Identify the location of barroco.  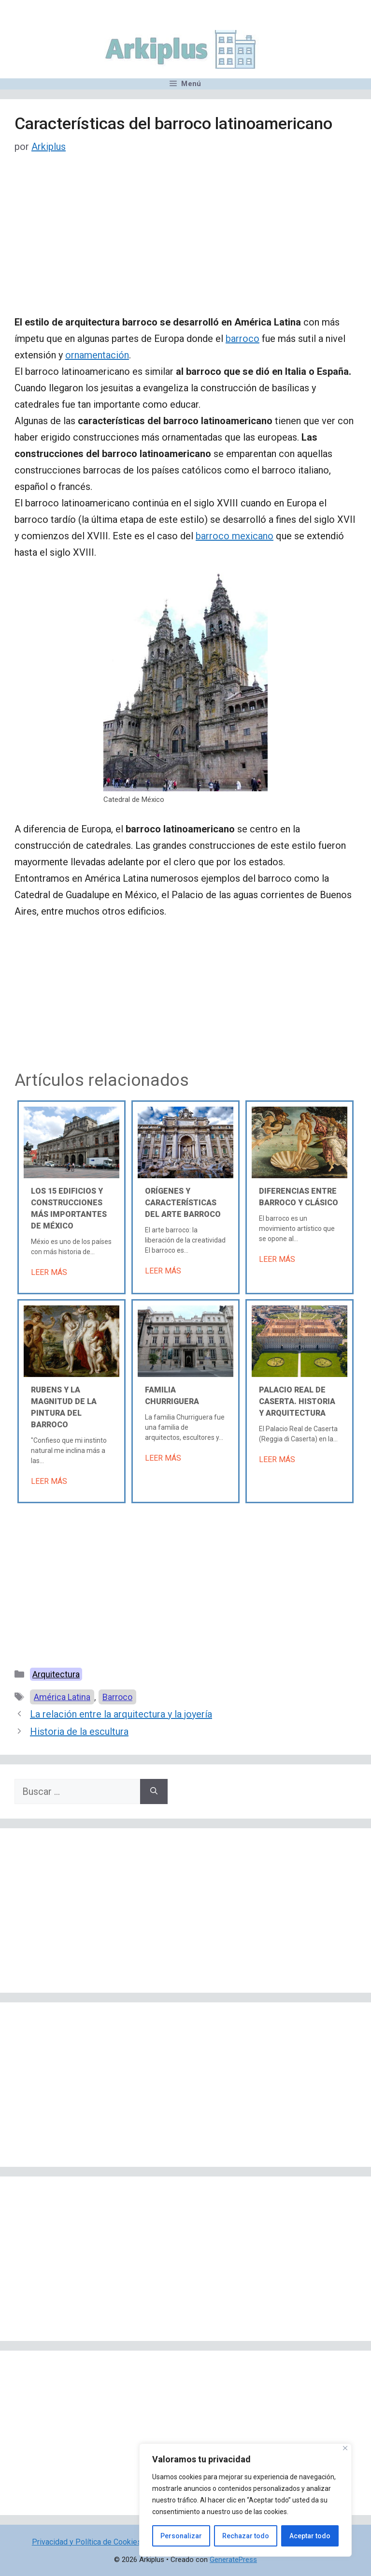
(242, 338).